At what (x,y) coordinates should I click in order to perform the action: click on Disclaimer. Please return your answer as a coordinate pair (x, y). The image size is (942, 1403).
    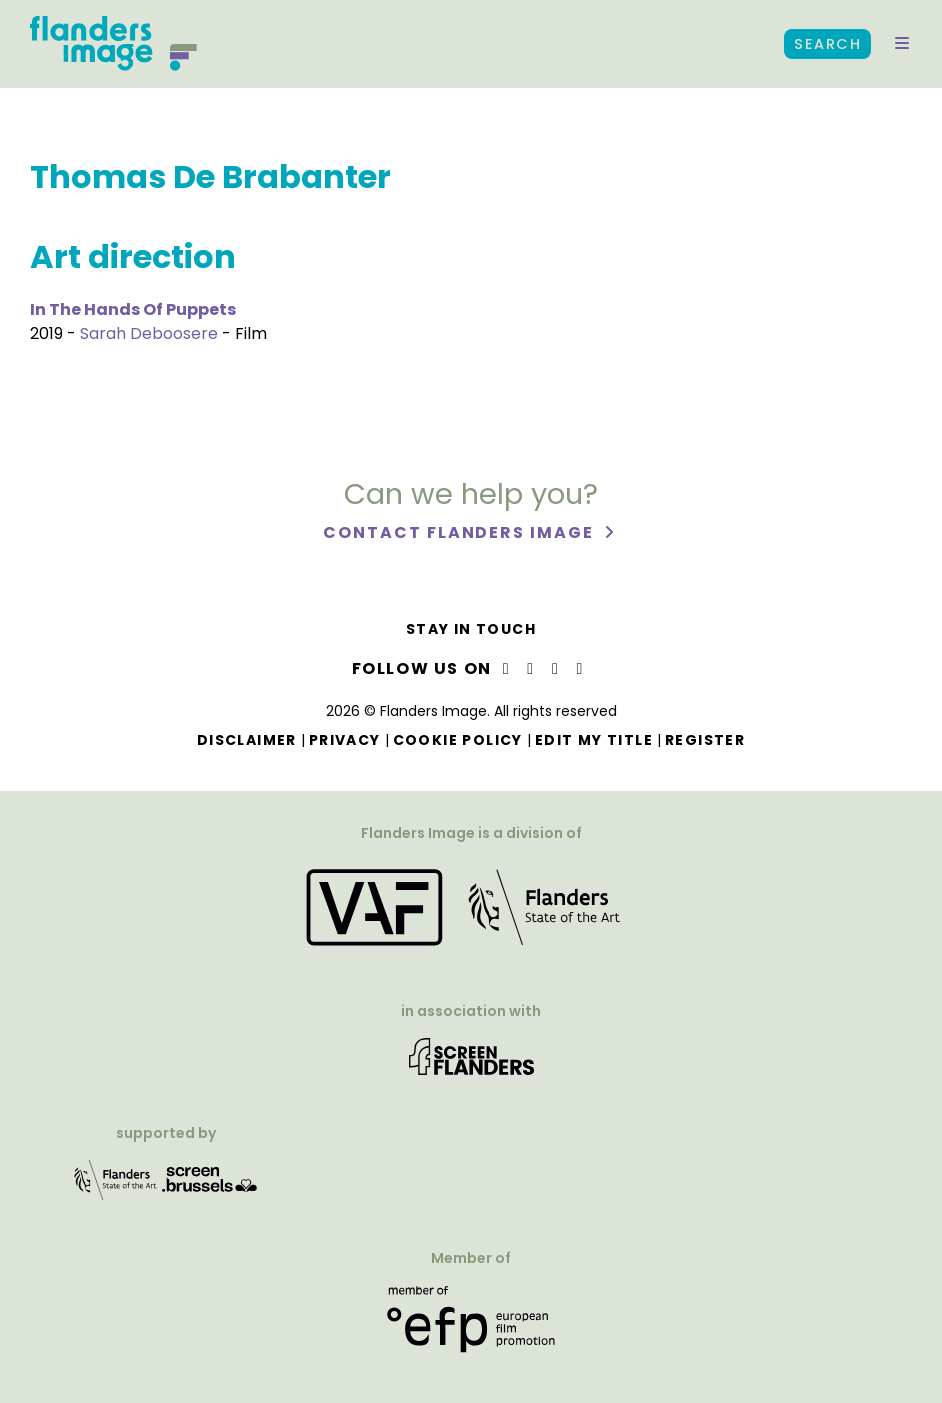
    Looking at the image, I should click on (247, 740).